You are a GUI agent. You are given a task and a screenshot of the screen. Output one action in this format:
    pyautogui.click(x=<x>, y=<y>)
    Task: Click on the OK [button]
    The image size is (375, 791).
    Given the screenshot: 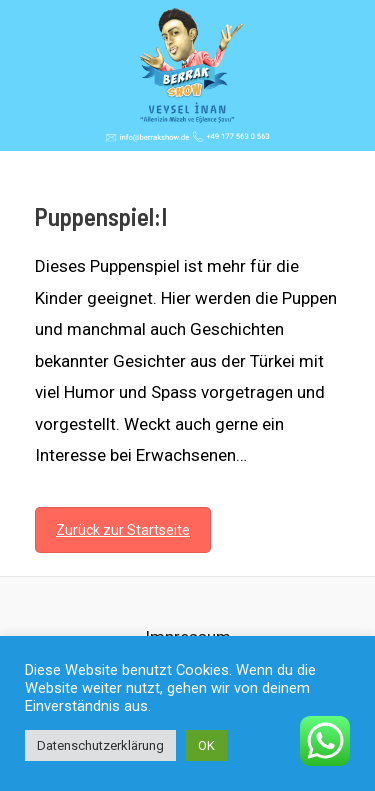 What is the action you would take?
    pyautogui.click(x=206, y=745)
    